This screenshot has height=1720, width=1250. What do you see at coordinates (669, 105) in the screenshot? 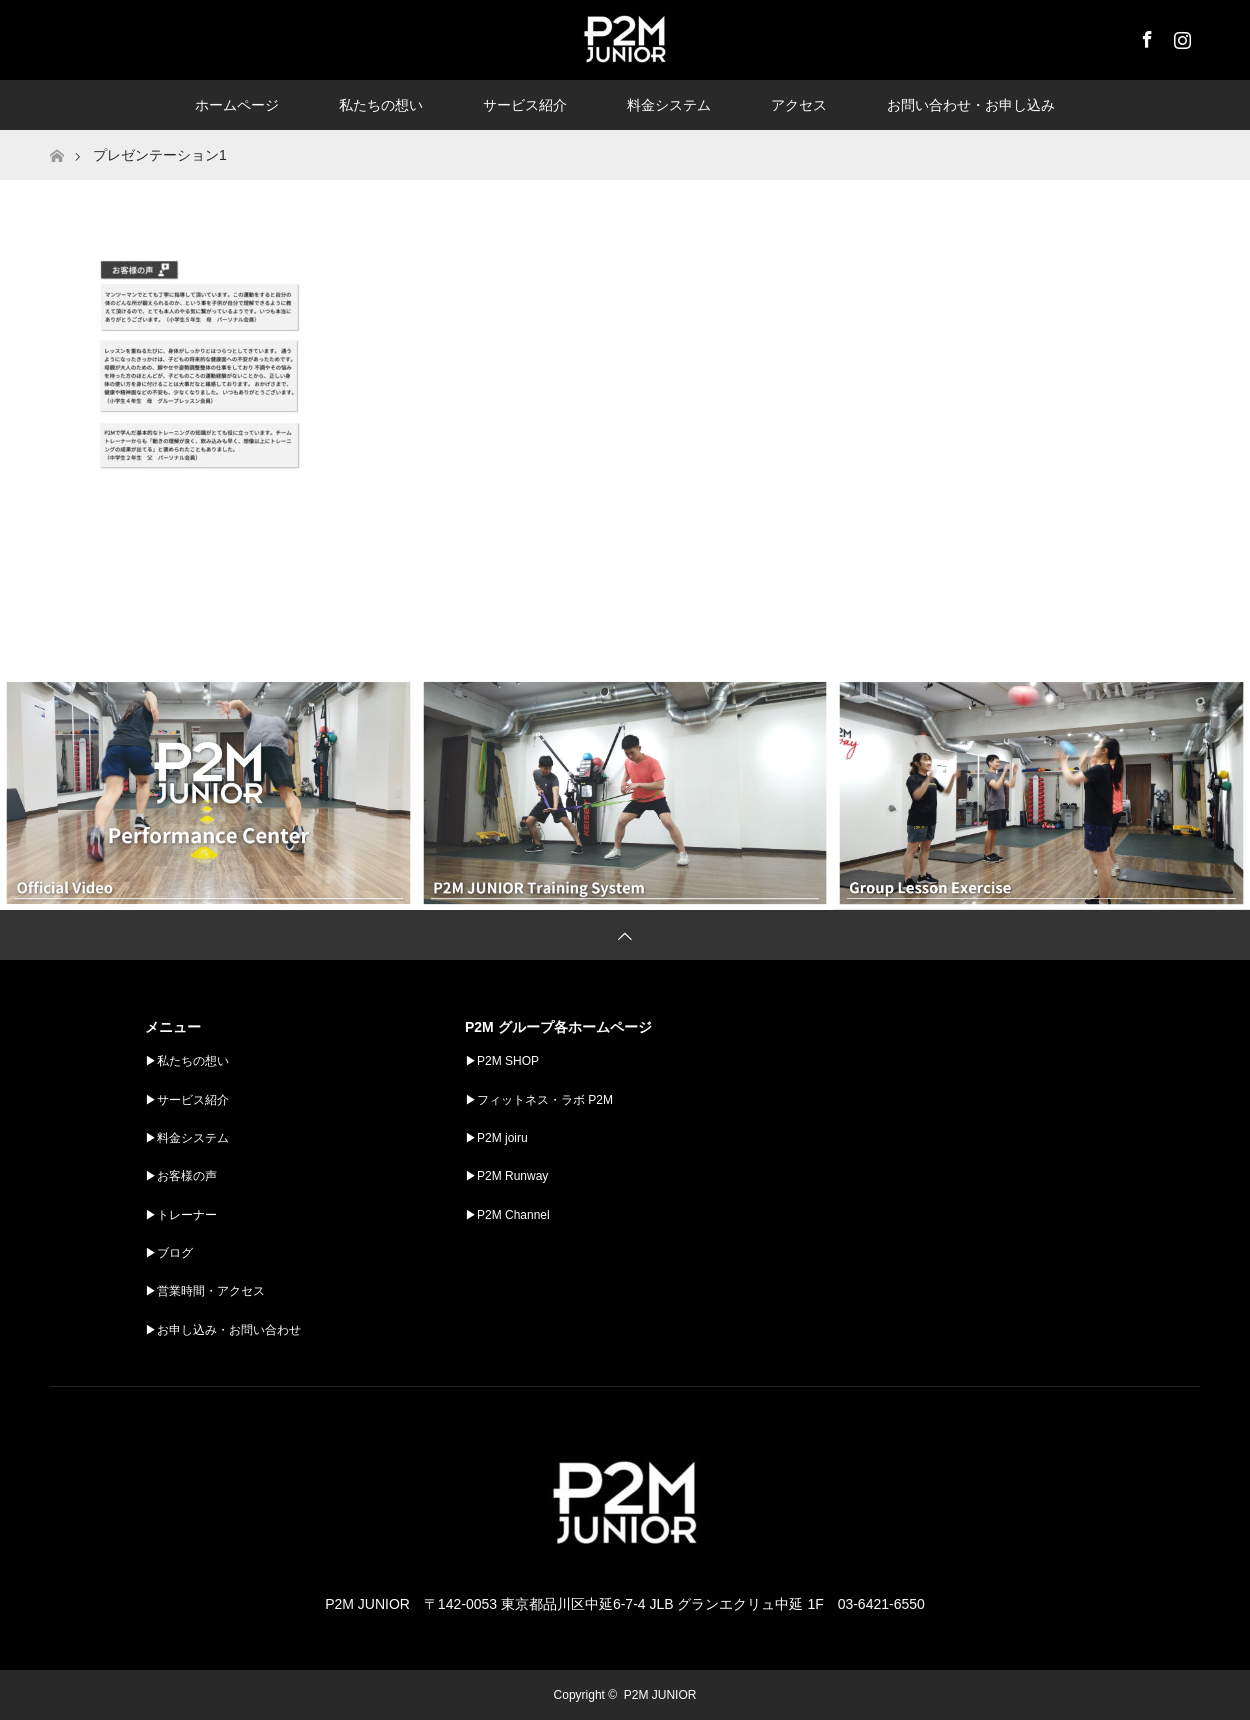
I see `料金システム` at bounding box center [669, 105].